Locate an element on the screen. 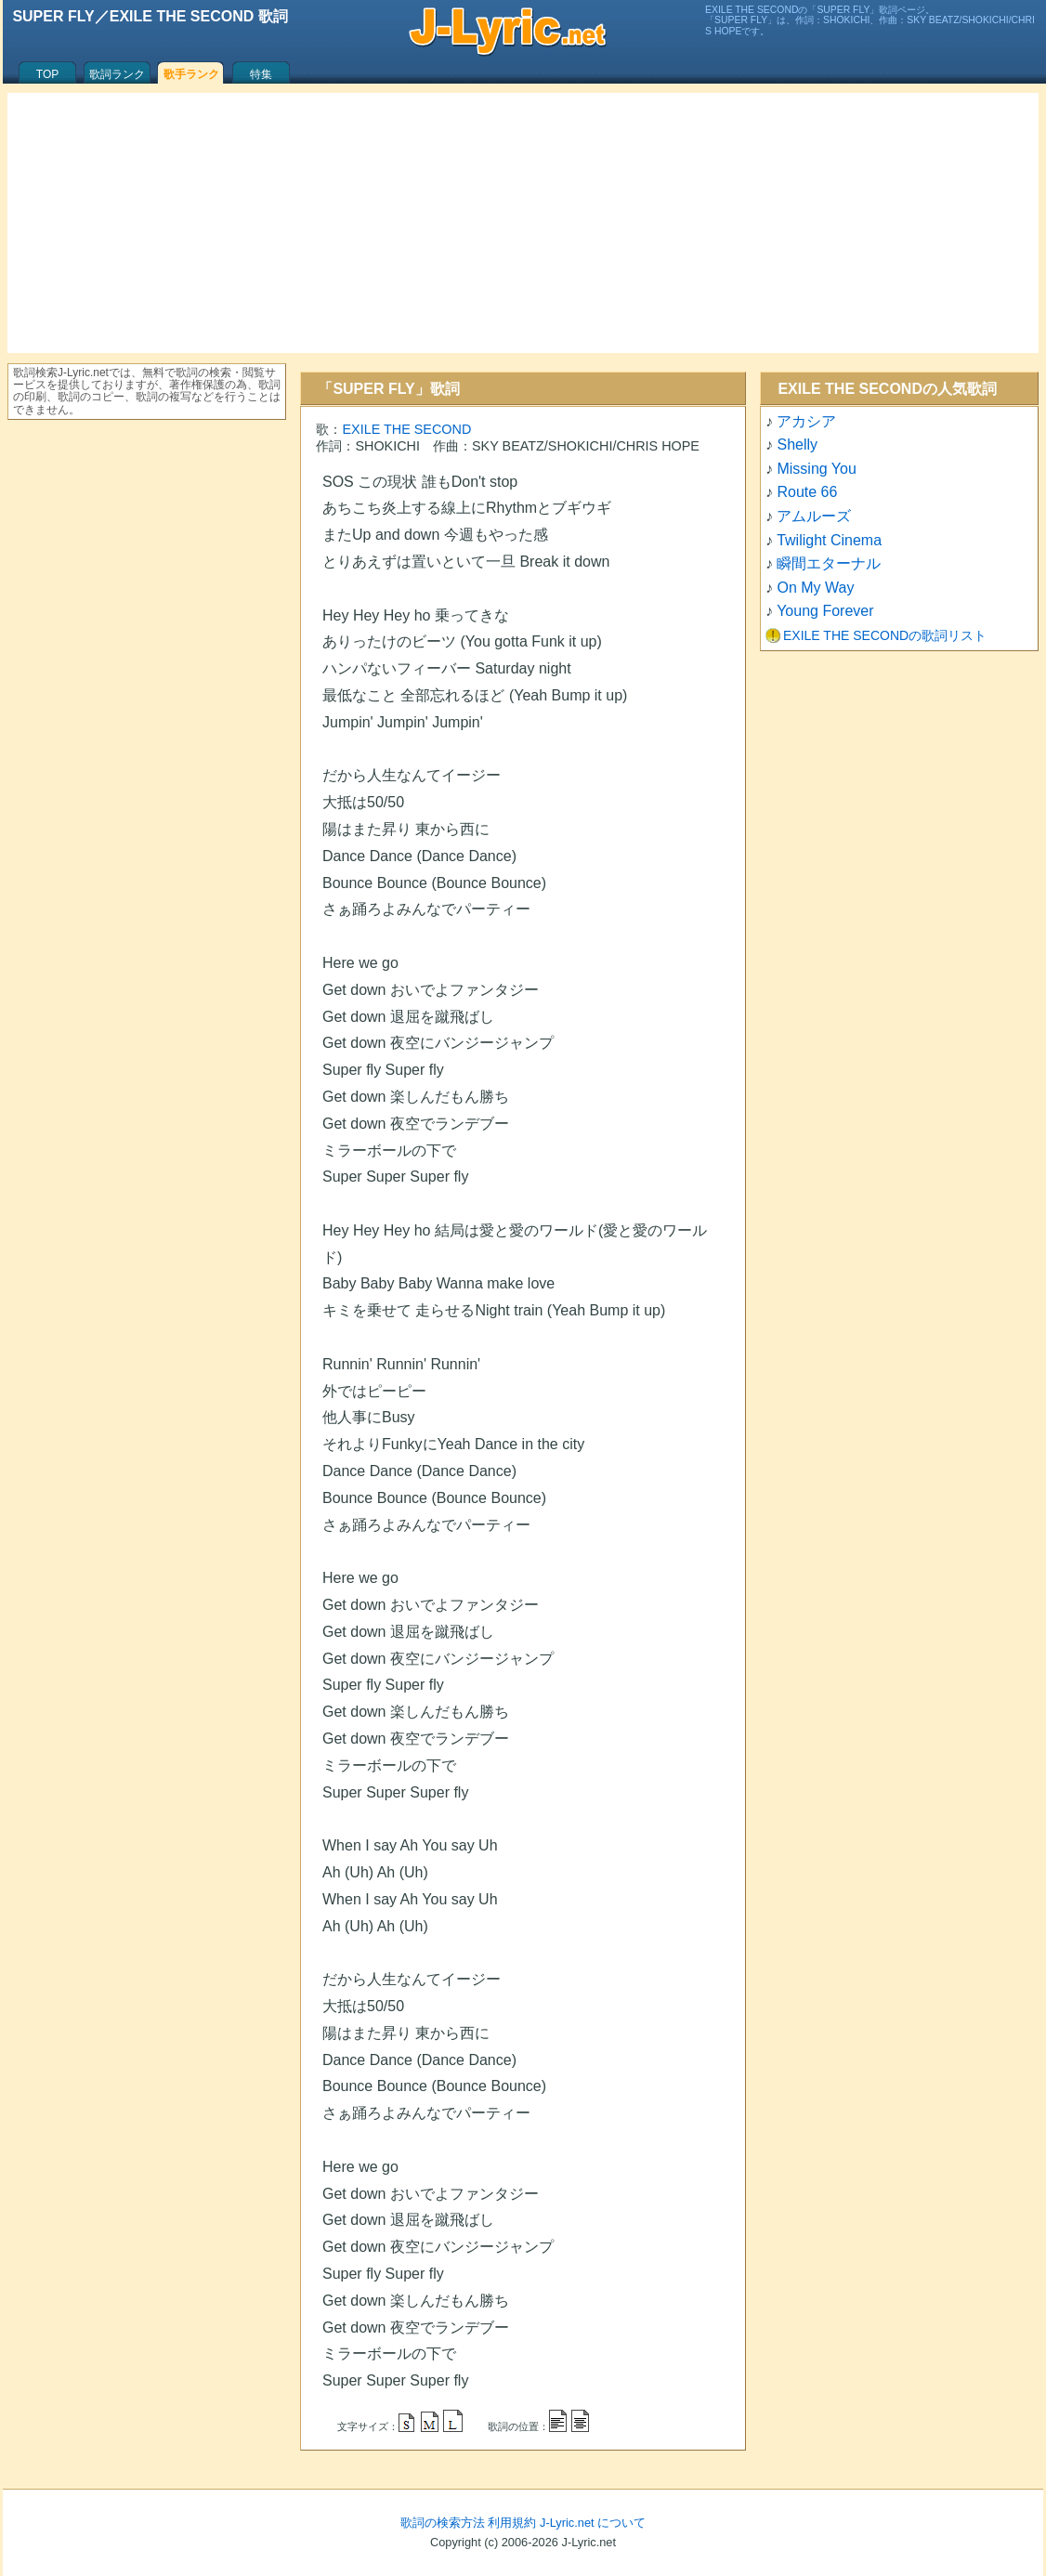  特集 is located at coordinates (261, 74).